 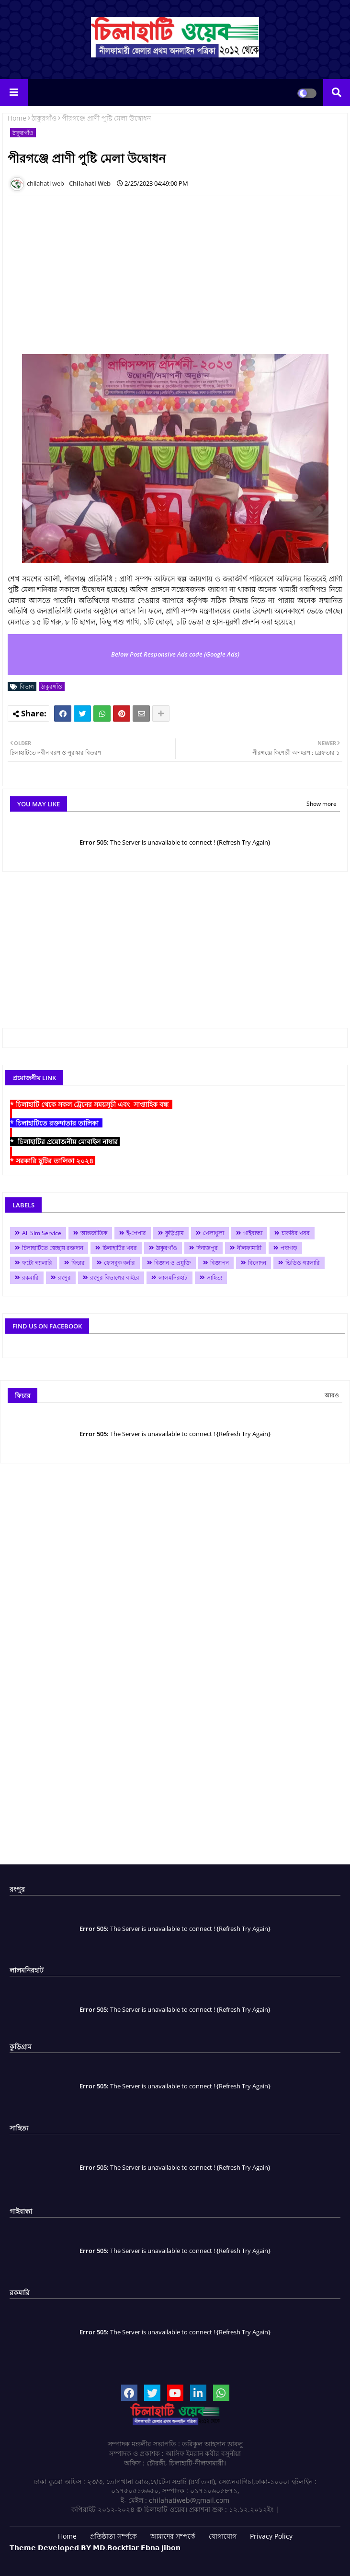 What do you see at coordinates (223, 2536) in the screenshot?
I see `যোগাযোগ` at bounding box center [223, 2536].